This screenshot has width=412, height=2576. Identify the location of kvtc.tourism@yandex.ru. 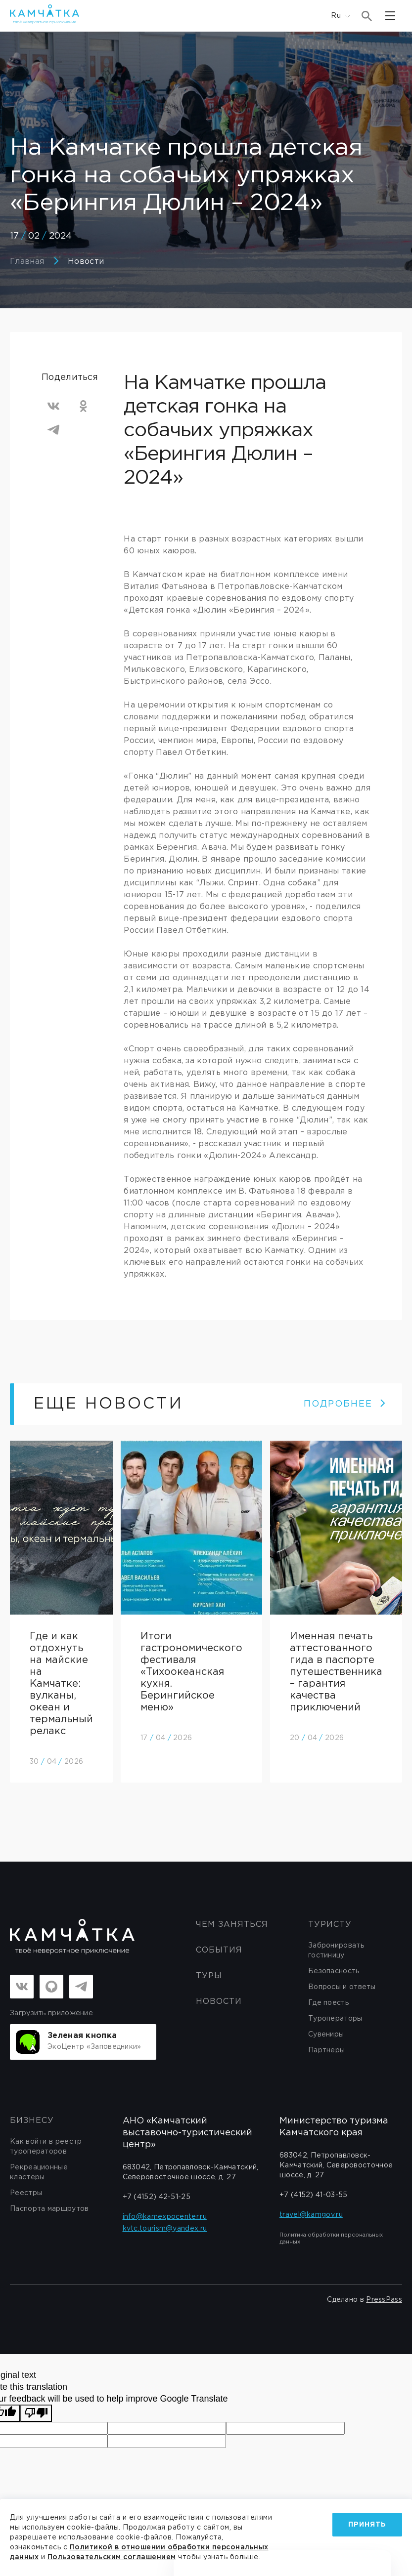
(165, 2229).